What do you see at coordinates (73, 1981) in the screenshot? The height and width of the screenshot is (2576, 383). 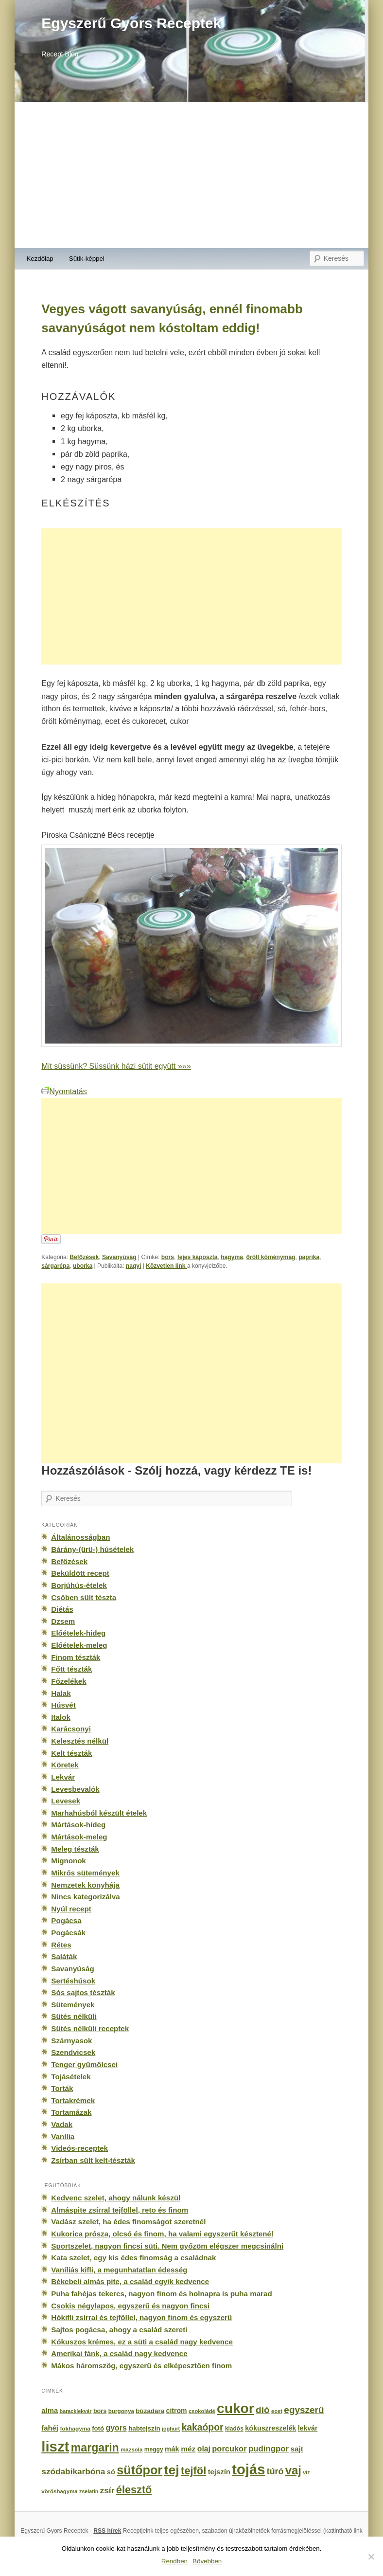 I see `Sertéshúsok` at bounding box center [73, 1981].